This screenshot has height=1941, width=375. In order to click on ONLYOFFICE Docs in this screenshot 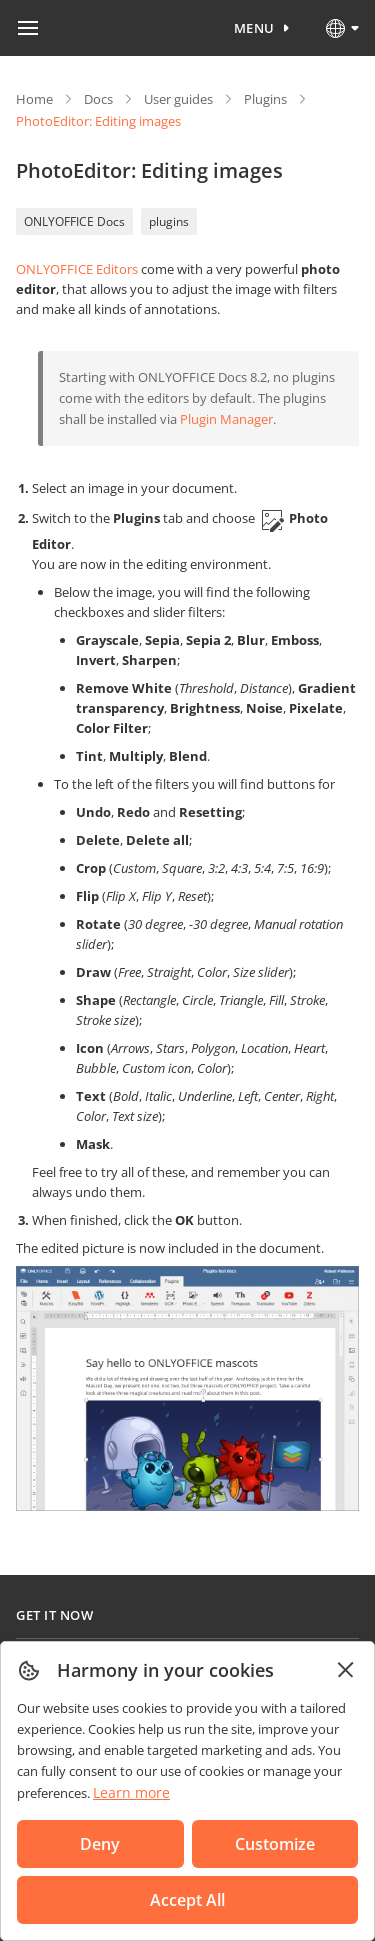, I will do `click(74, 221)`.